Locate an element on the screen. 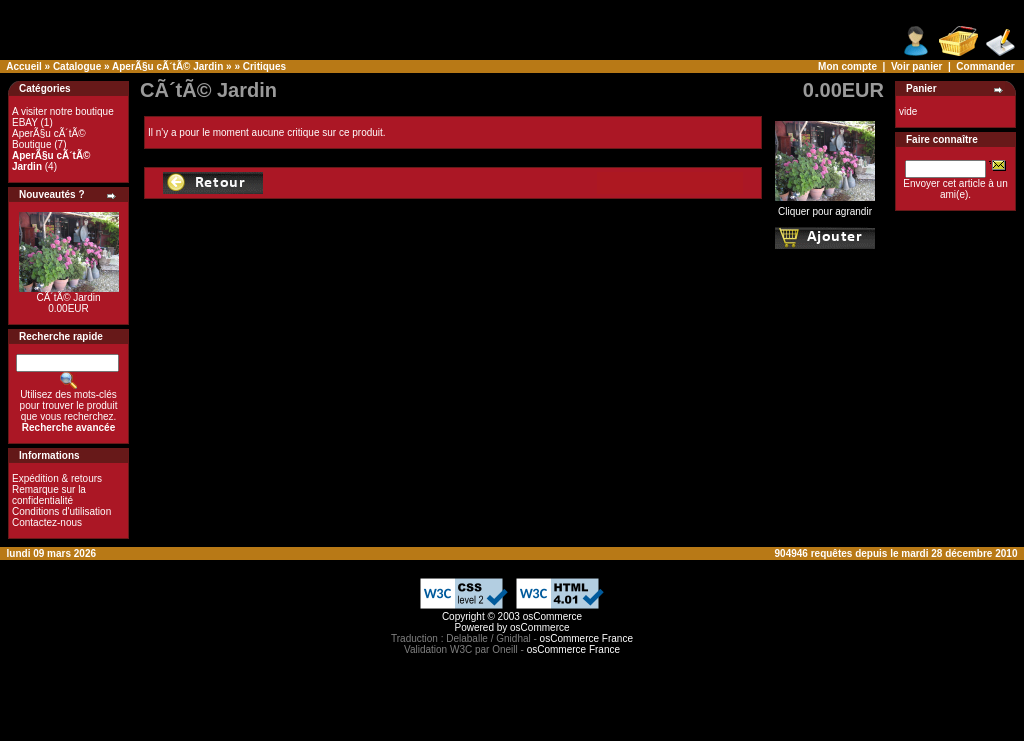 Image resolution: width=1024 pixels, height=741 pixels. Cliquer pour agrandir is located at coordinates (825, 207).